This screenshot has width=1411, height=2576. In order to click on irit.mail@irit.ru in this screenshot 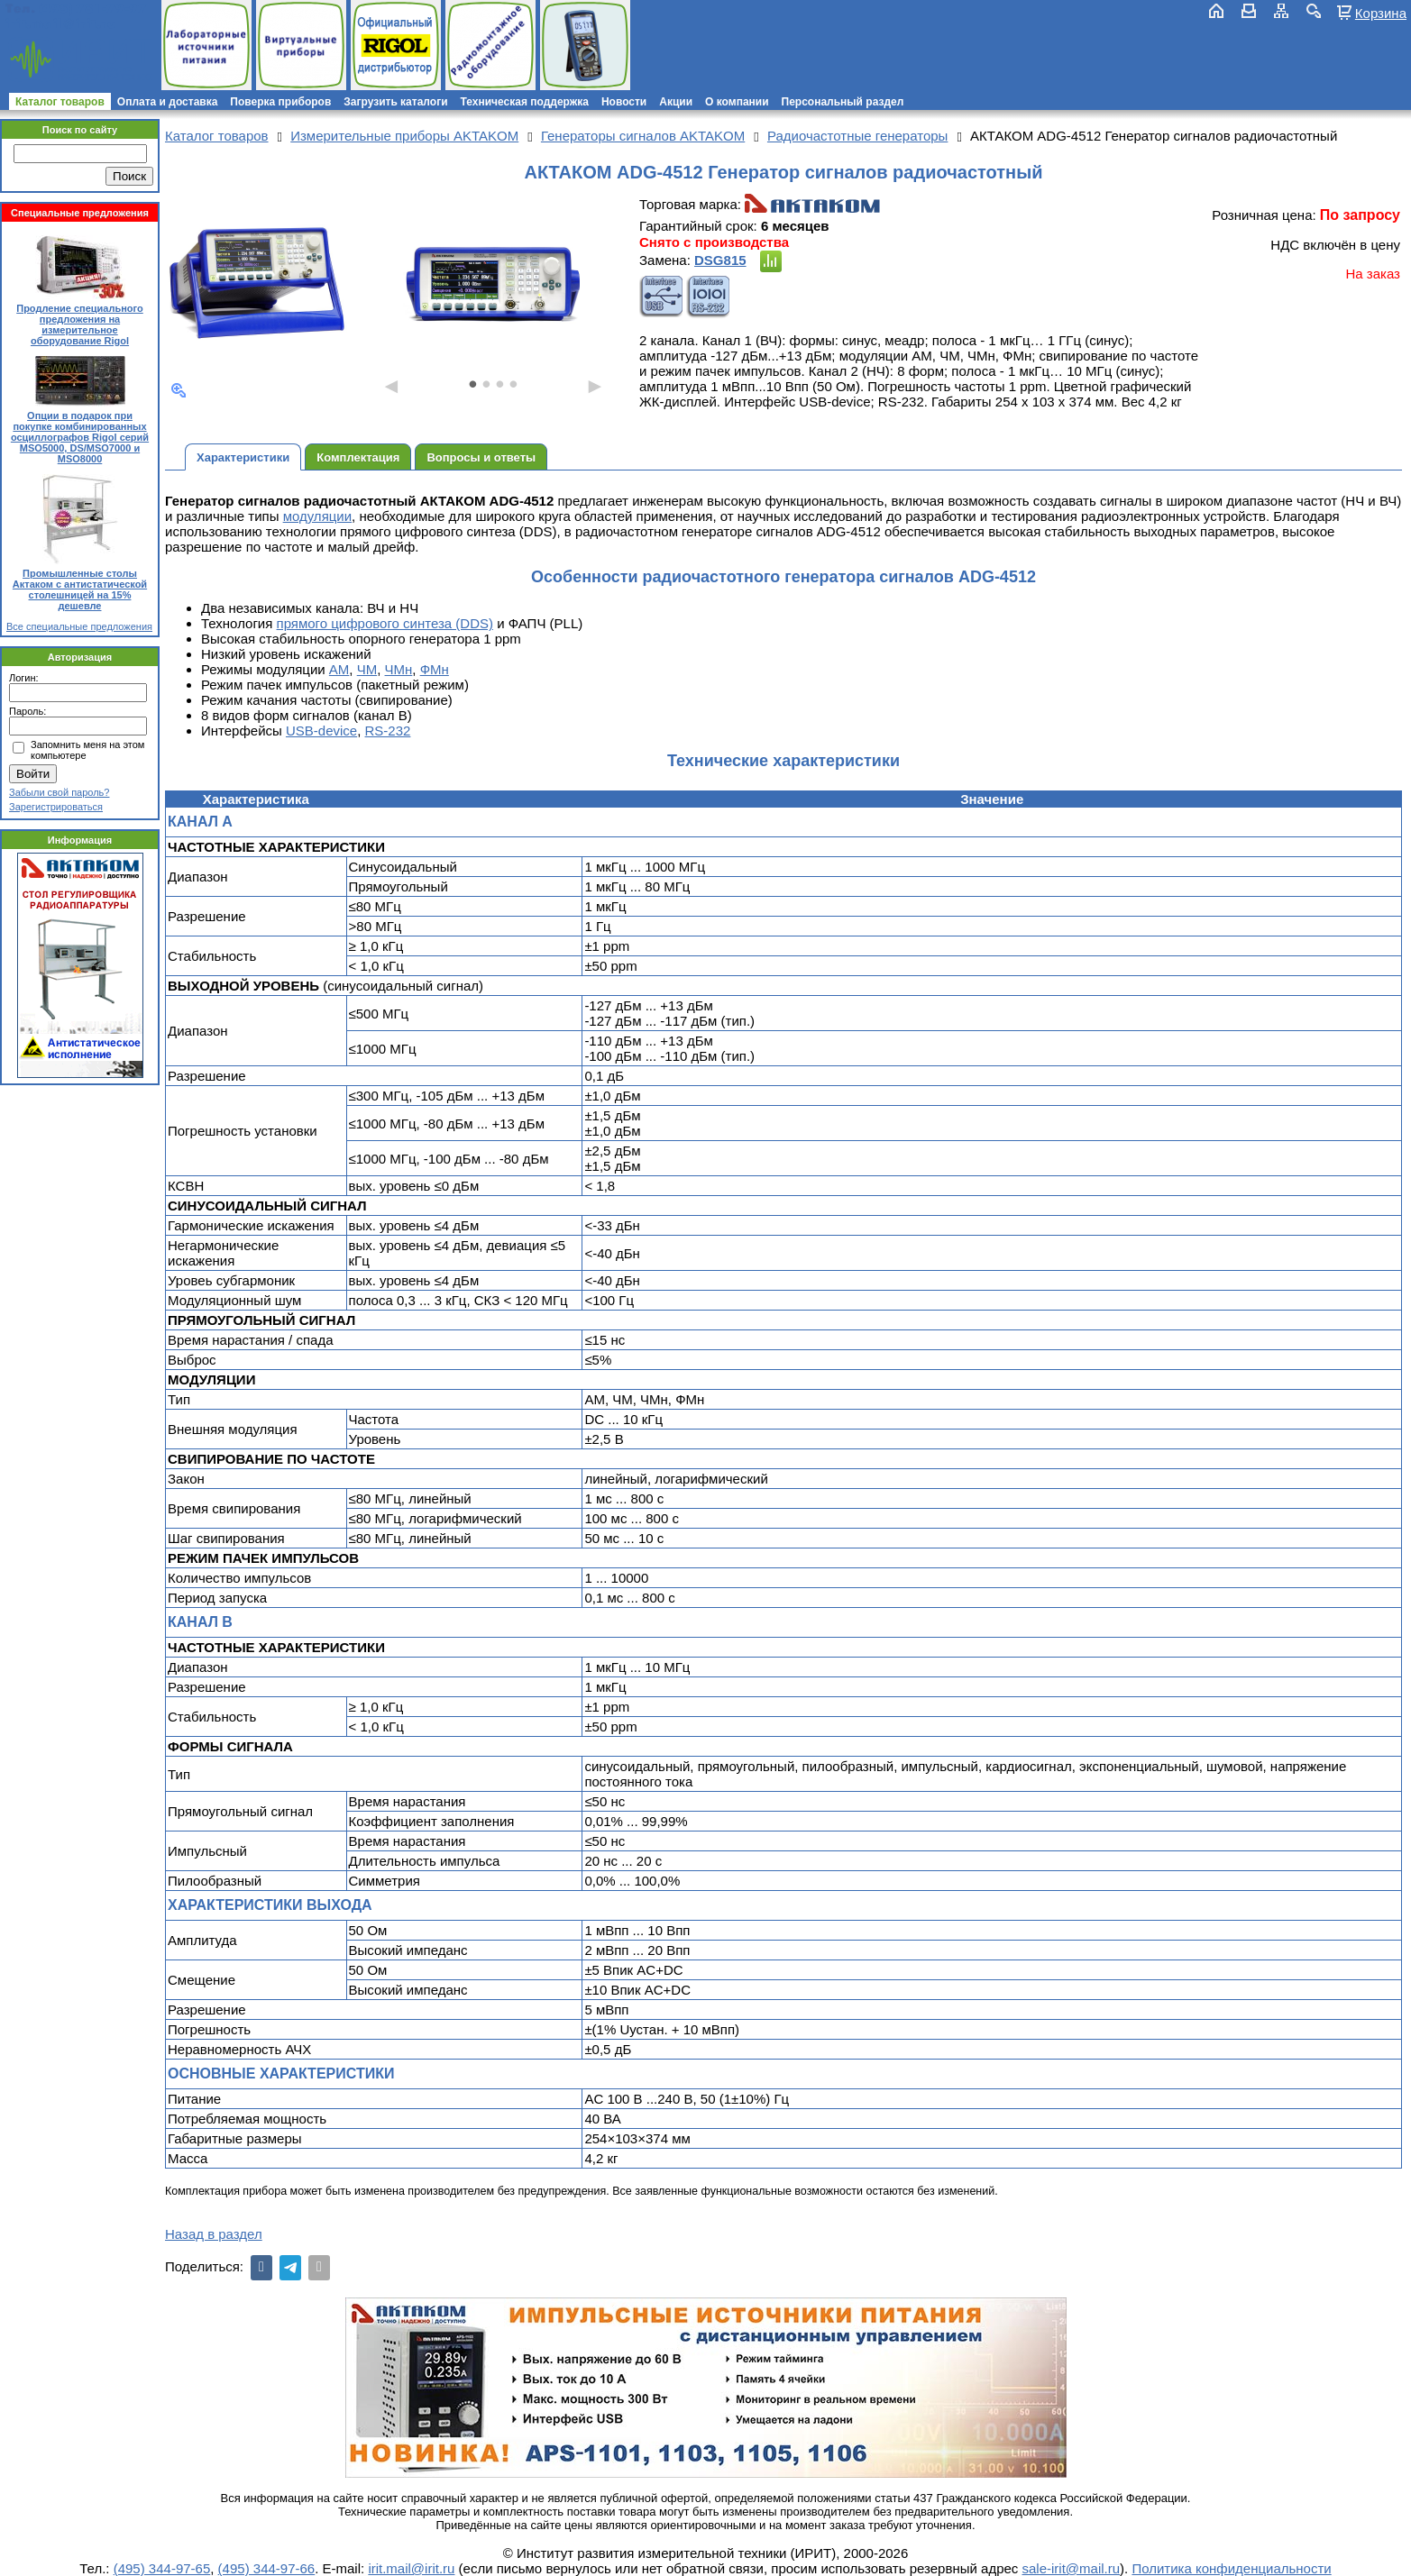, I will do `click(60, 24)`.